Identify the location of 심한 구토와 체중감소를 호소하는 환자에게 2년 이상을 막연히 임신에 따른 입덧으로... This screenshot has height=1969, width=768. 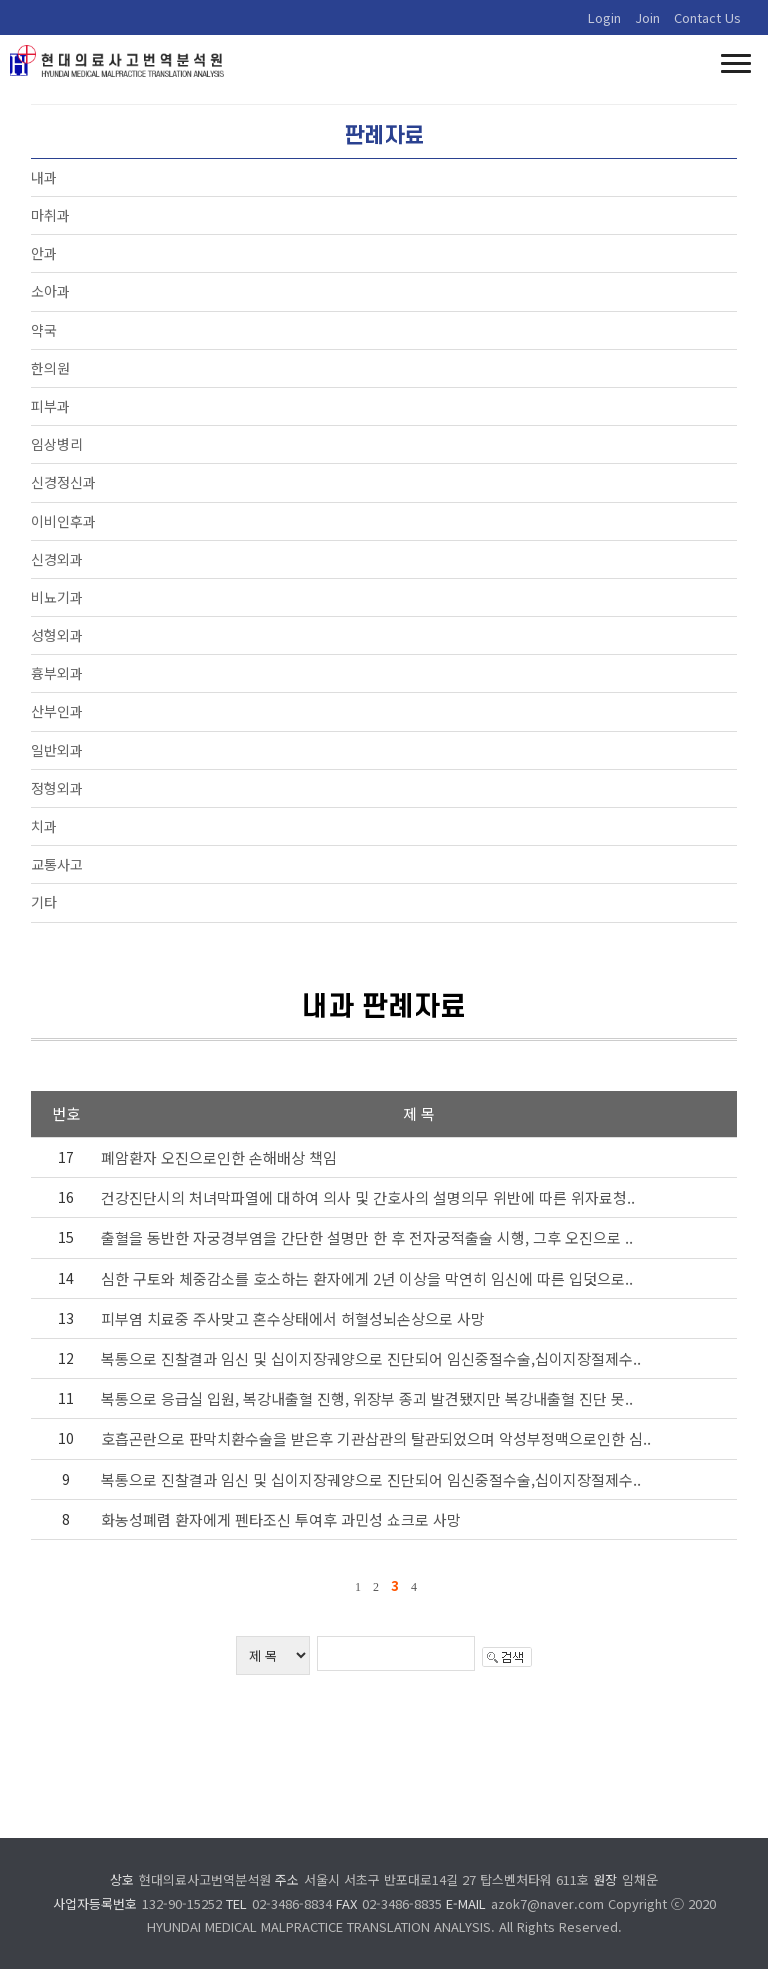
(367, 1278).